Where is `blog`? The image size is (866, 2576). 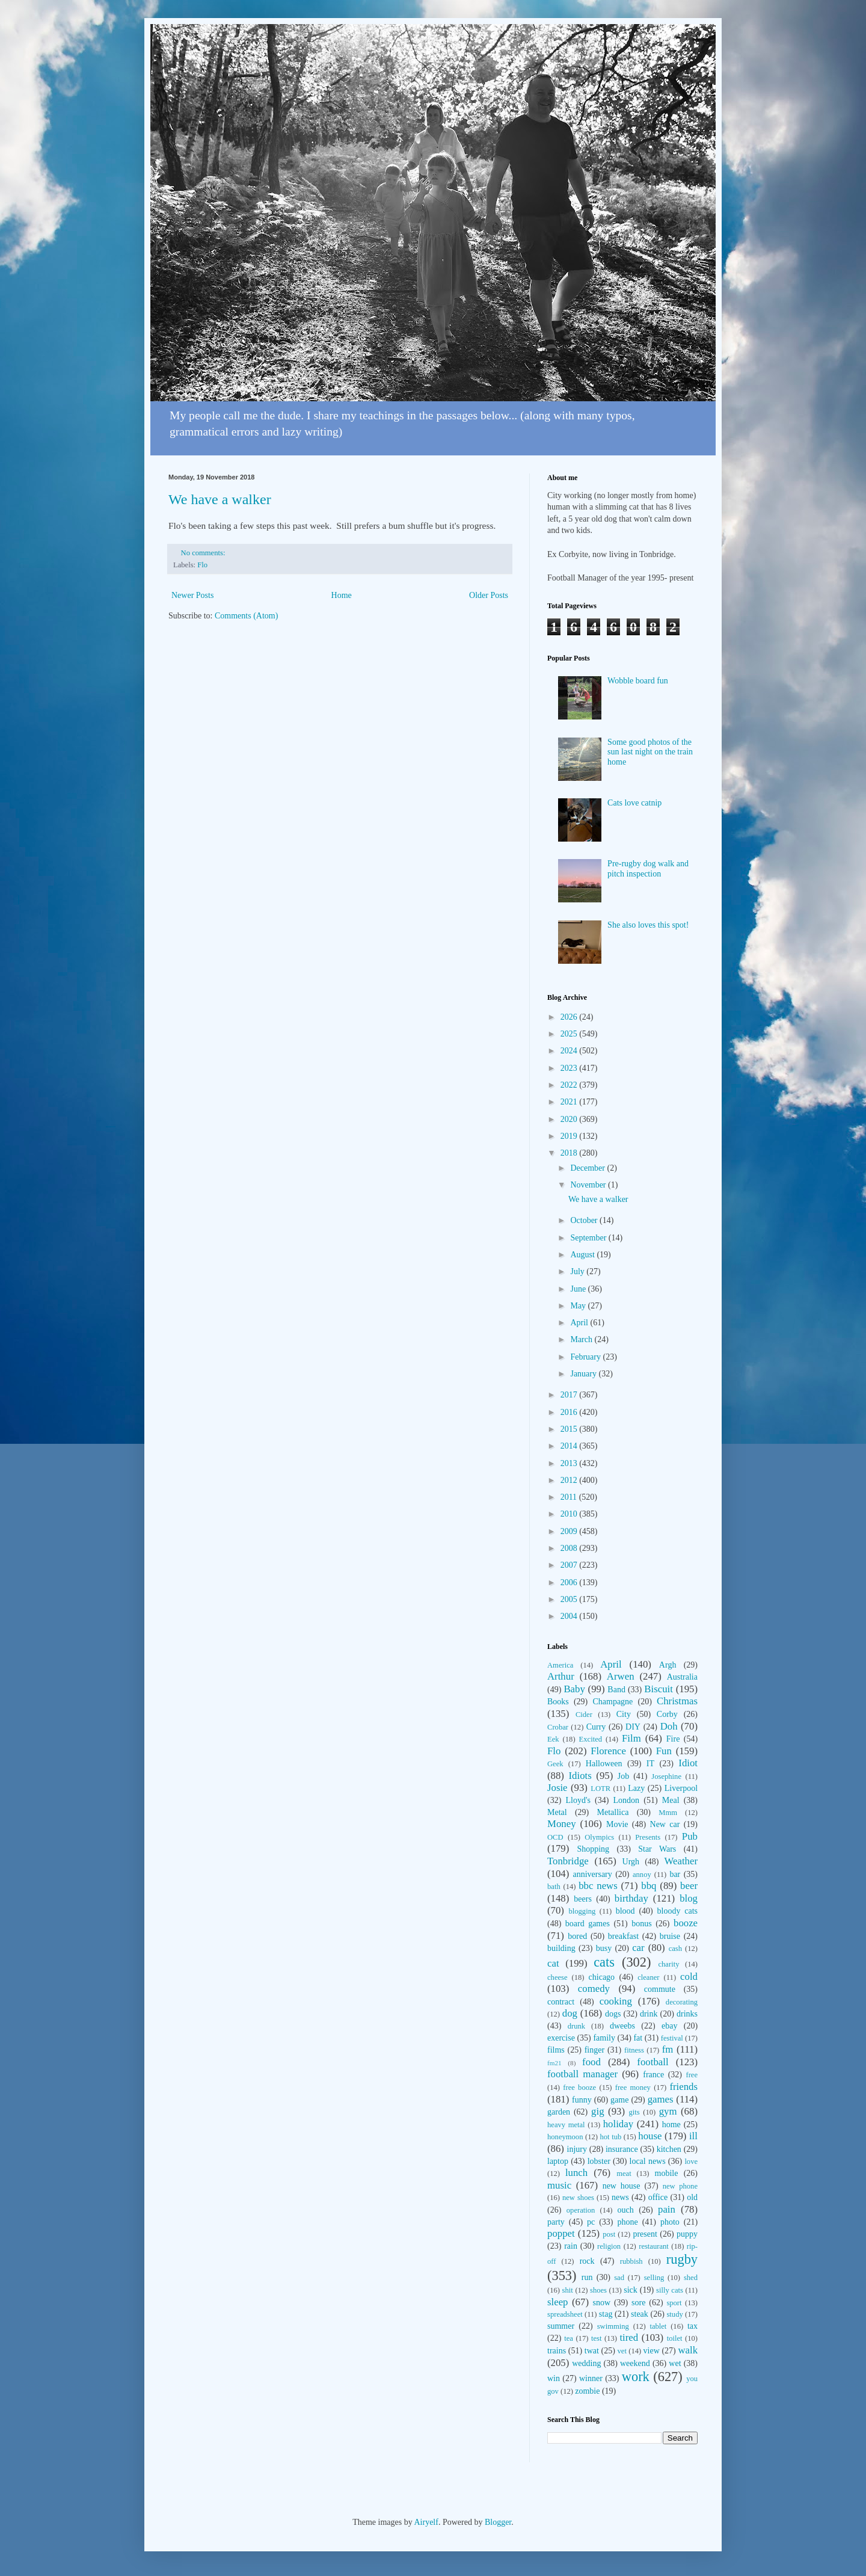 blog is located at coordinates (689, 1898).